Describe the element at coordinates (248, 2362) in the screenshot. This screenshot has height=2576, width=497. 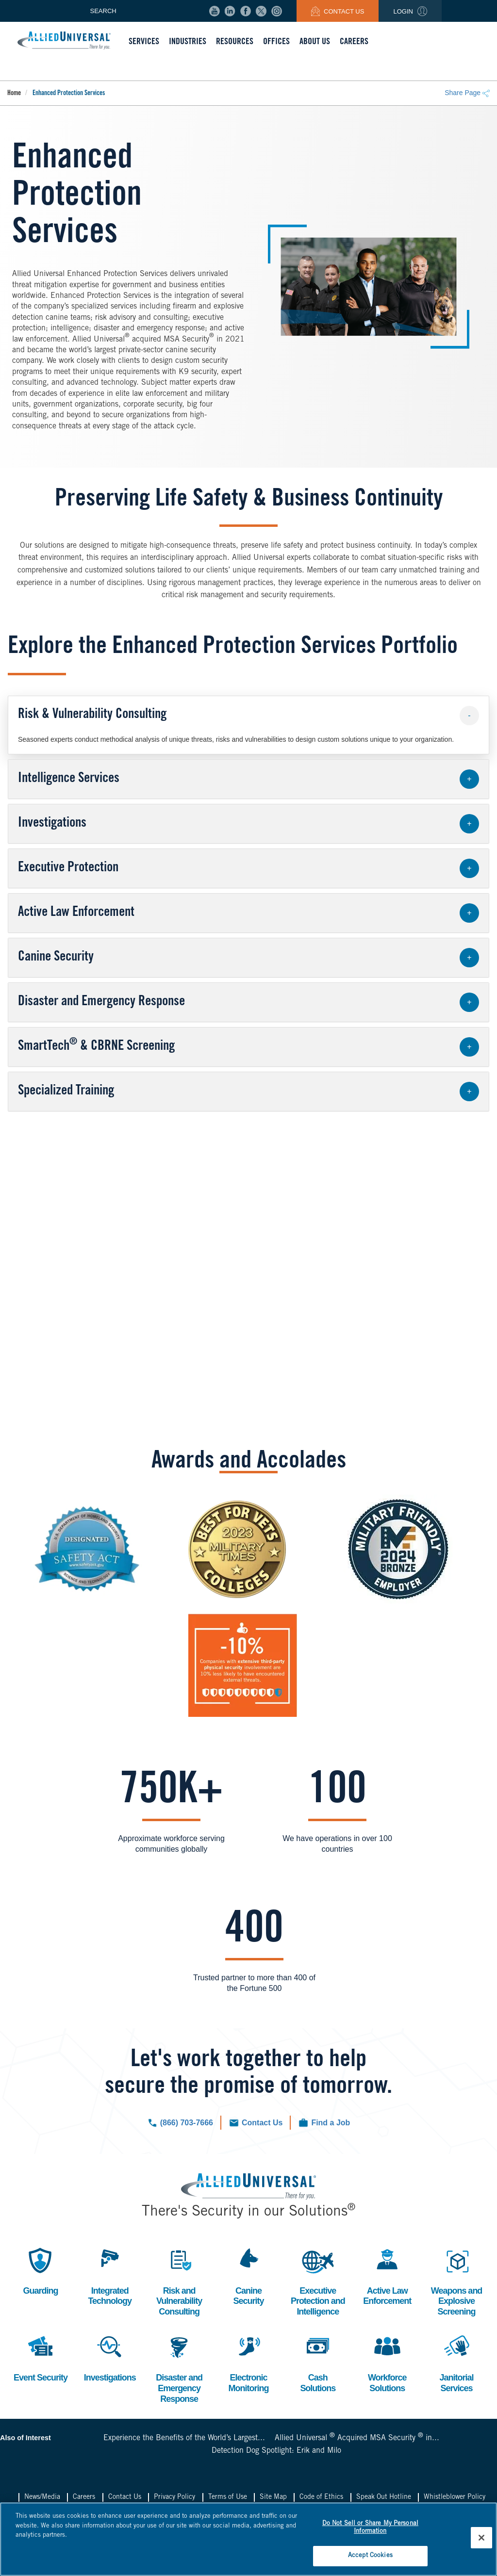
I see `Electronic Monitoring` at that location.